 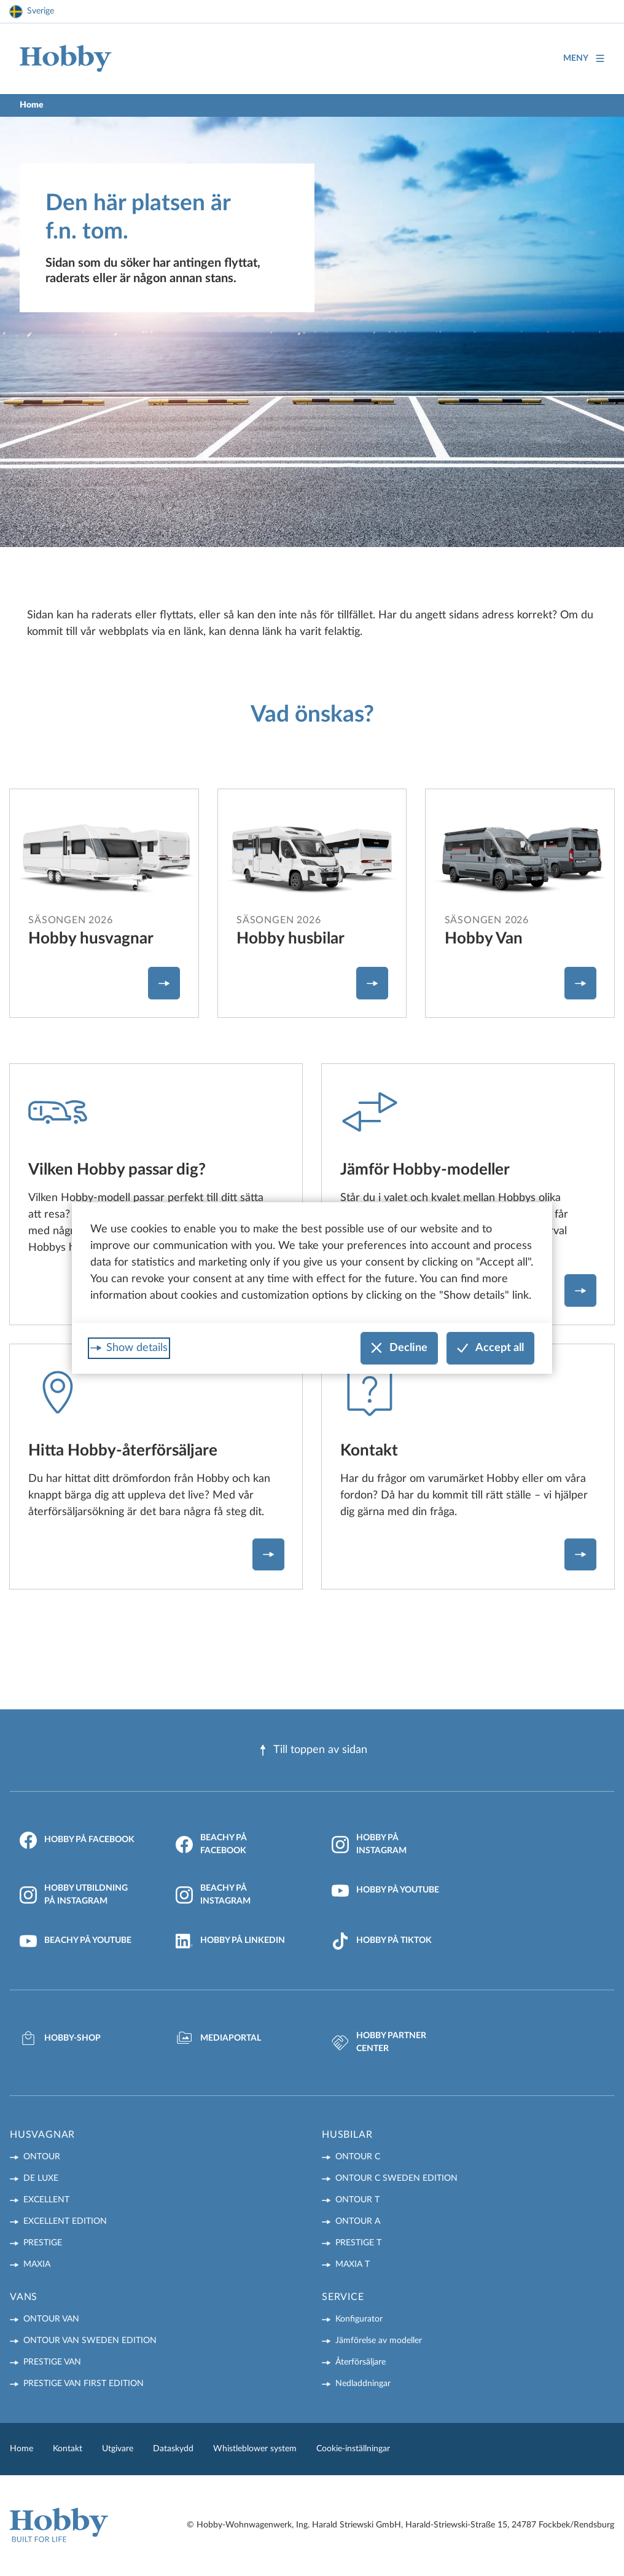 I want to click on Utgivare, so click(x=117, y=2448).